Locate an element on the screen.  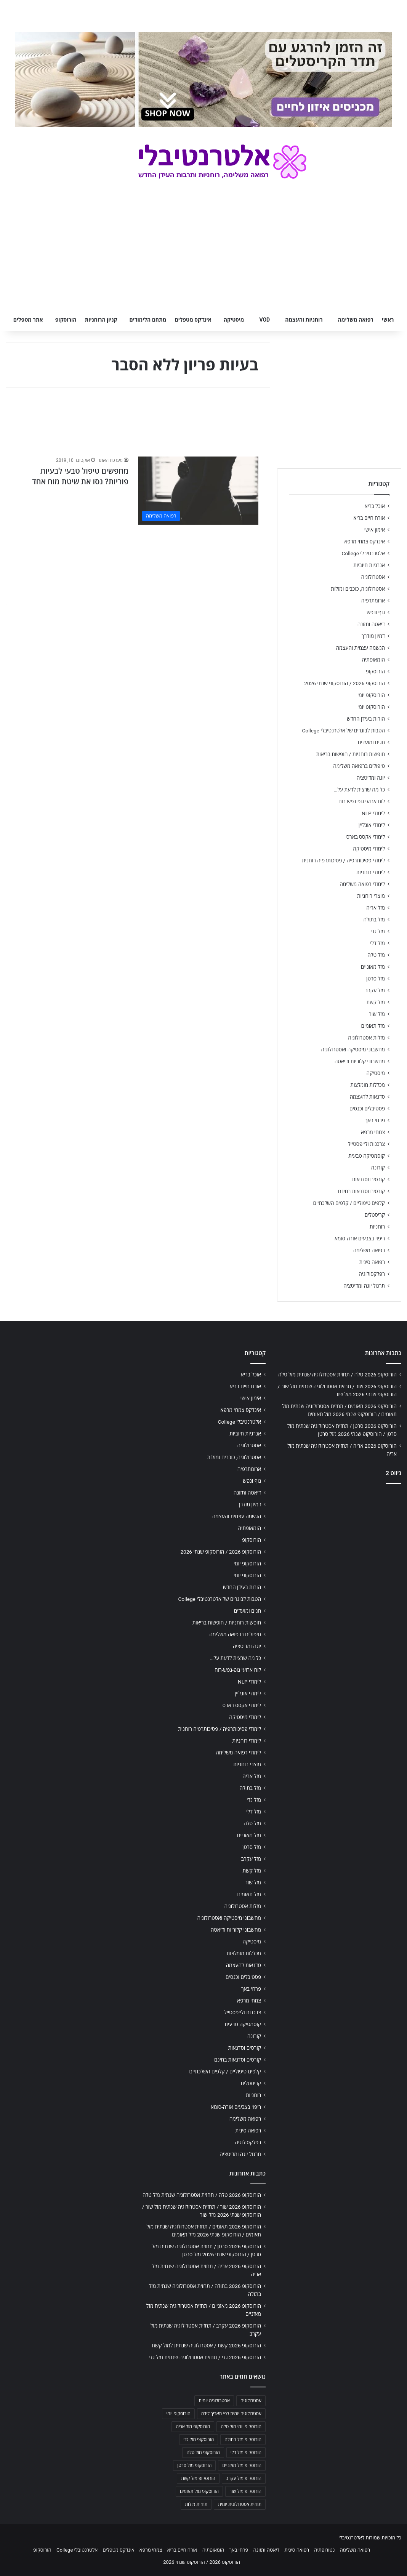
הורוסקופ is located at coordinates (66, 320).